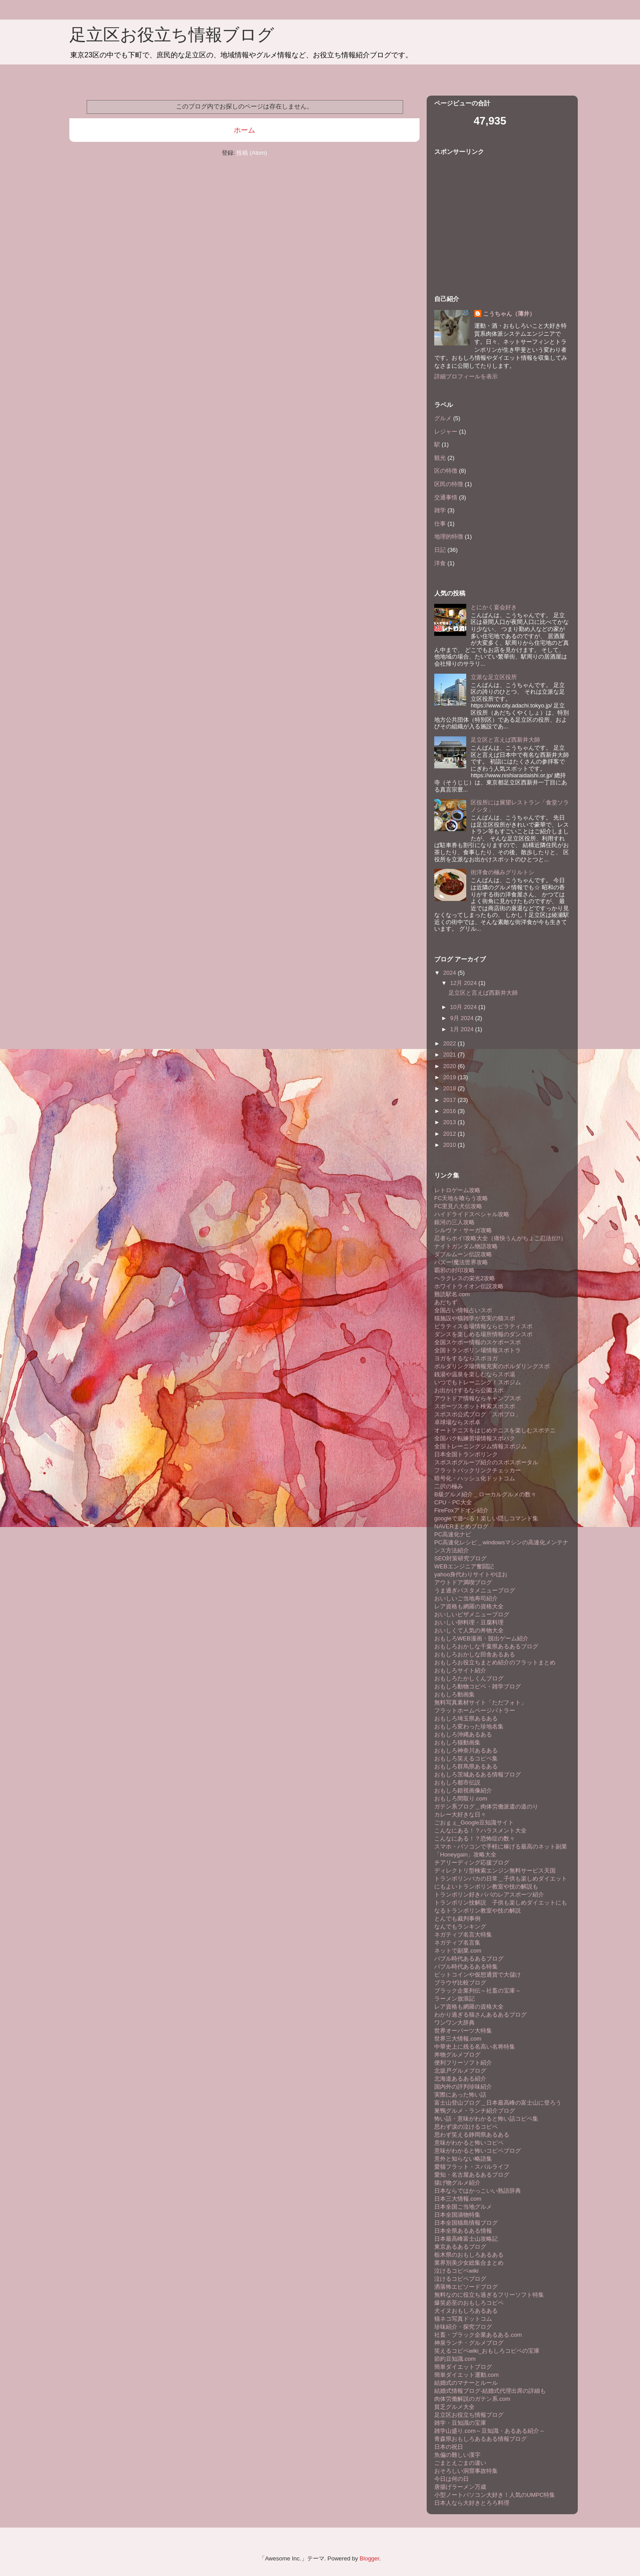  What do you see at coordinates (450, 1122) in the screenshot?
I see `2013` at bounding box center [450, 1122].